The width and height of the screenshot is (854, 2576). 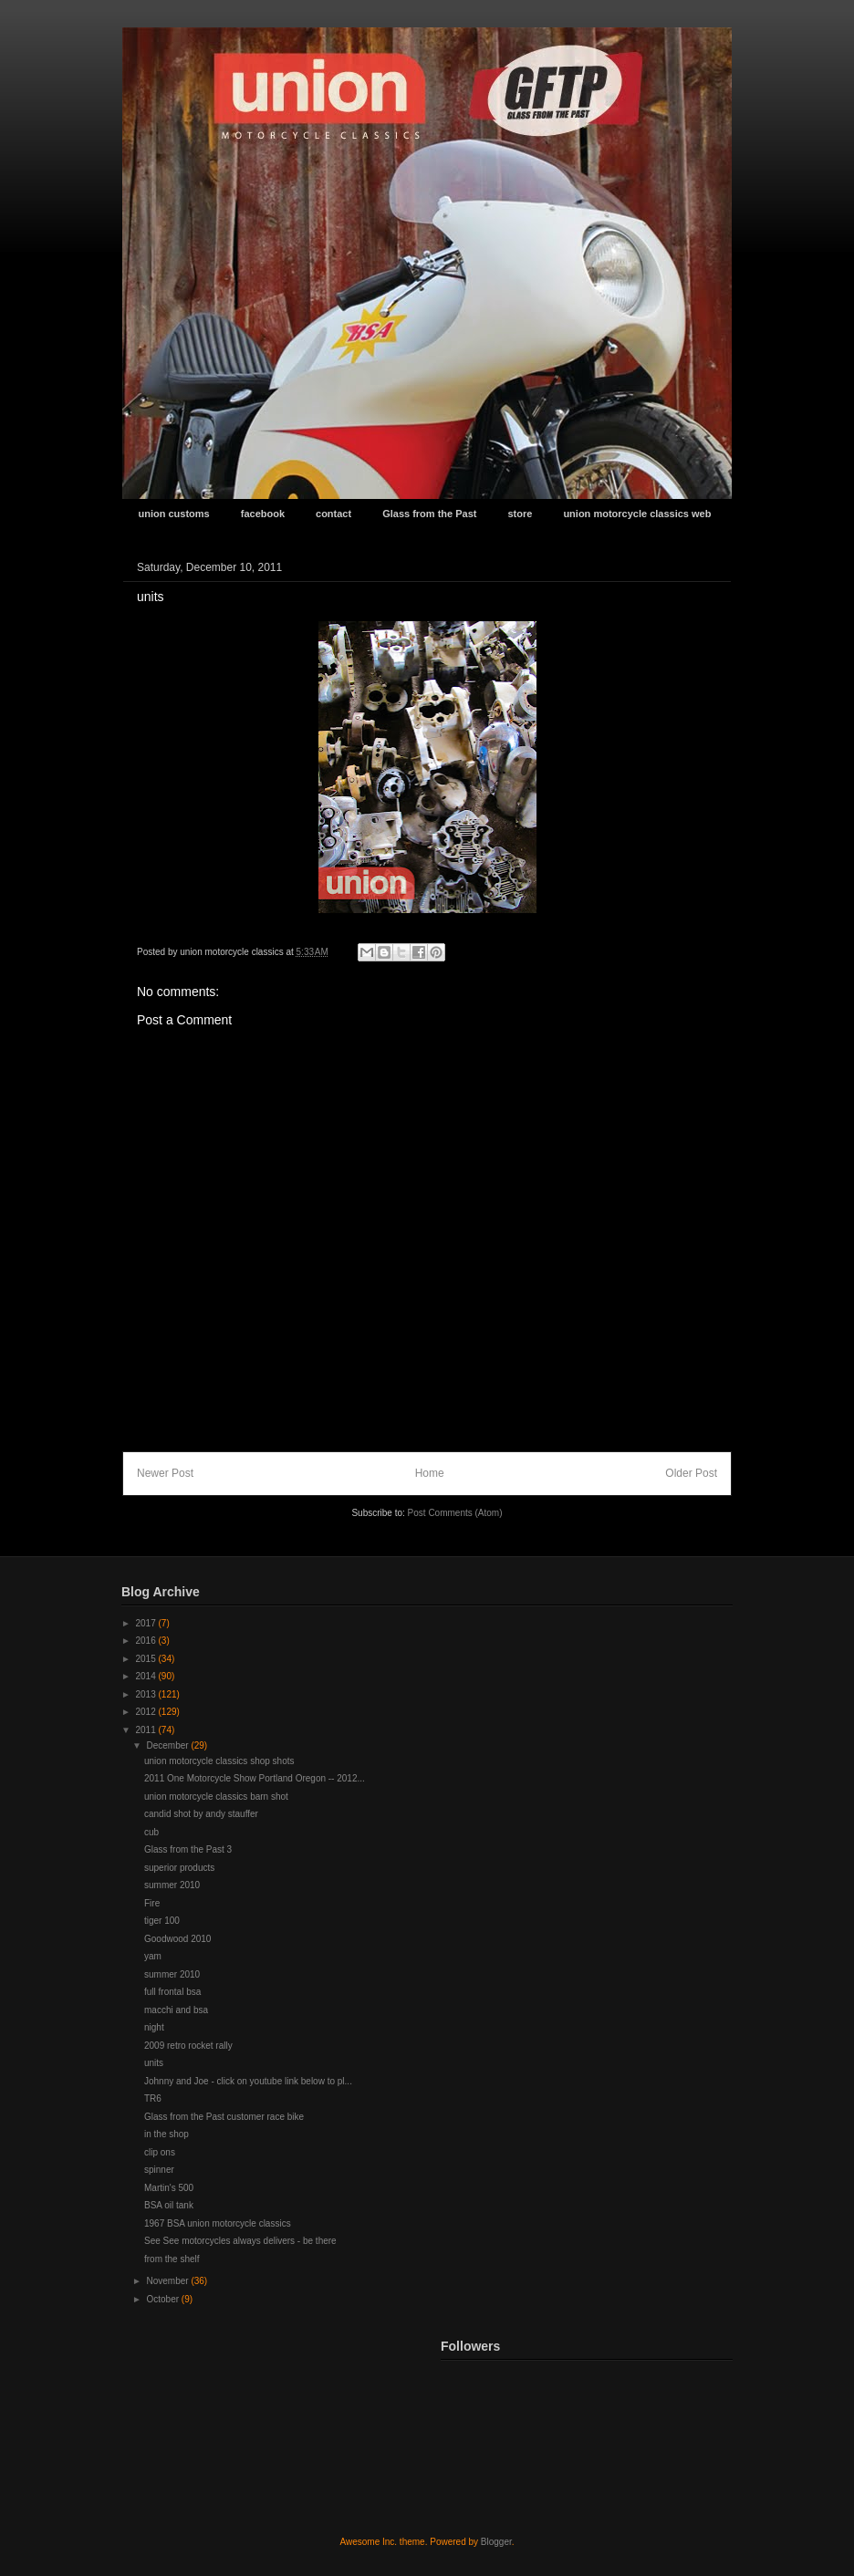 I want to click on Johnny and Joe - click on youtube link below to pl..., so click(x=248, y=2081).